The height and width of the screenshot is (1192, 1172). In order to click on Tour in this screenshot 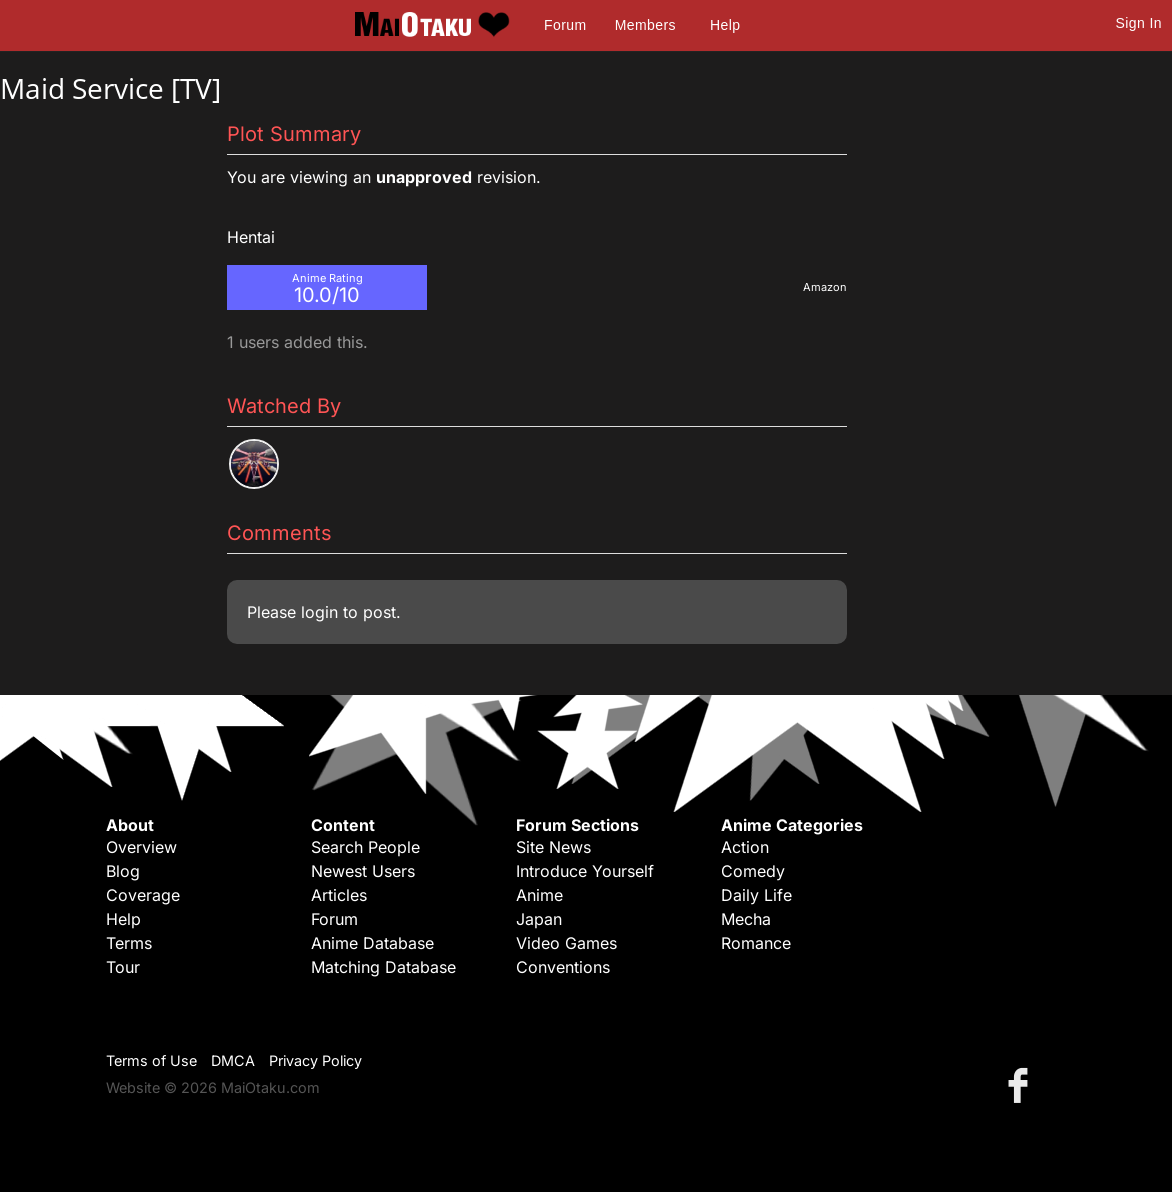, I will do `click(123, 967)`.